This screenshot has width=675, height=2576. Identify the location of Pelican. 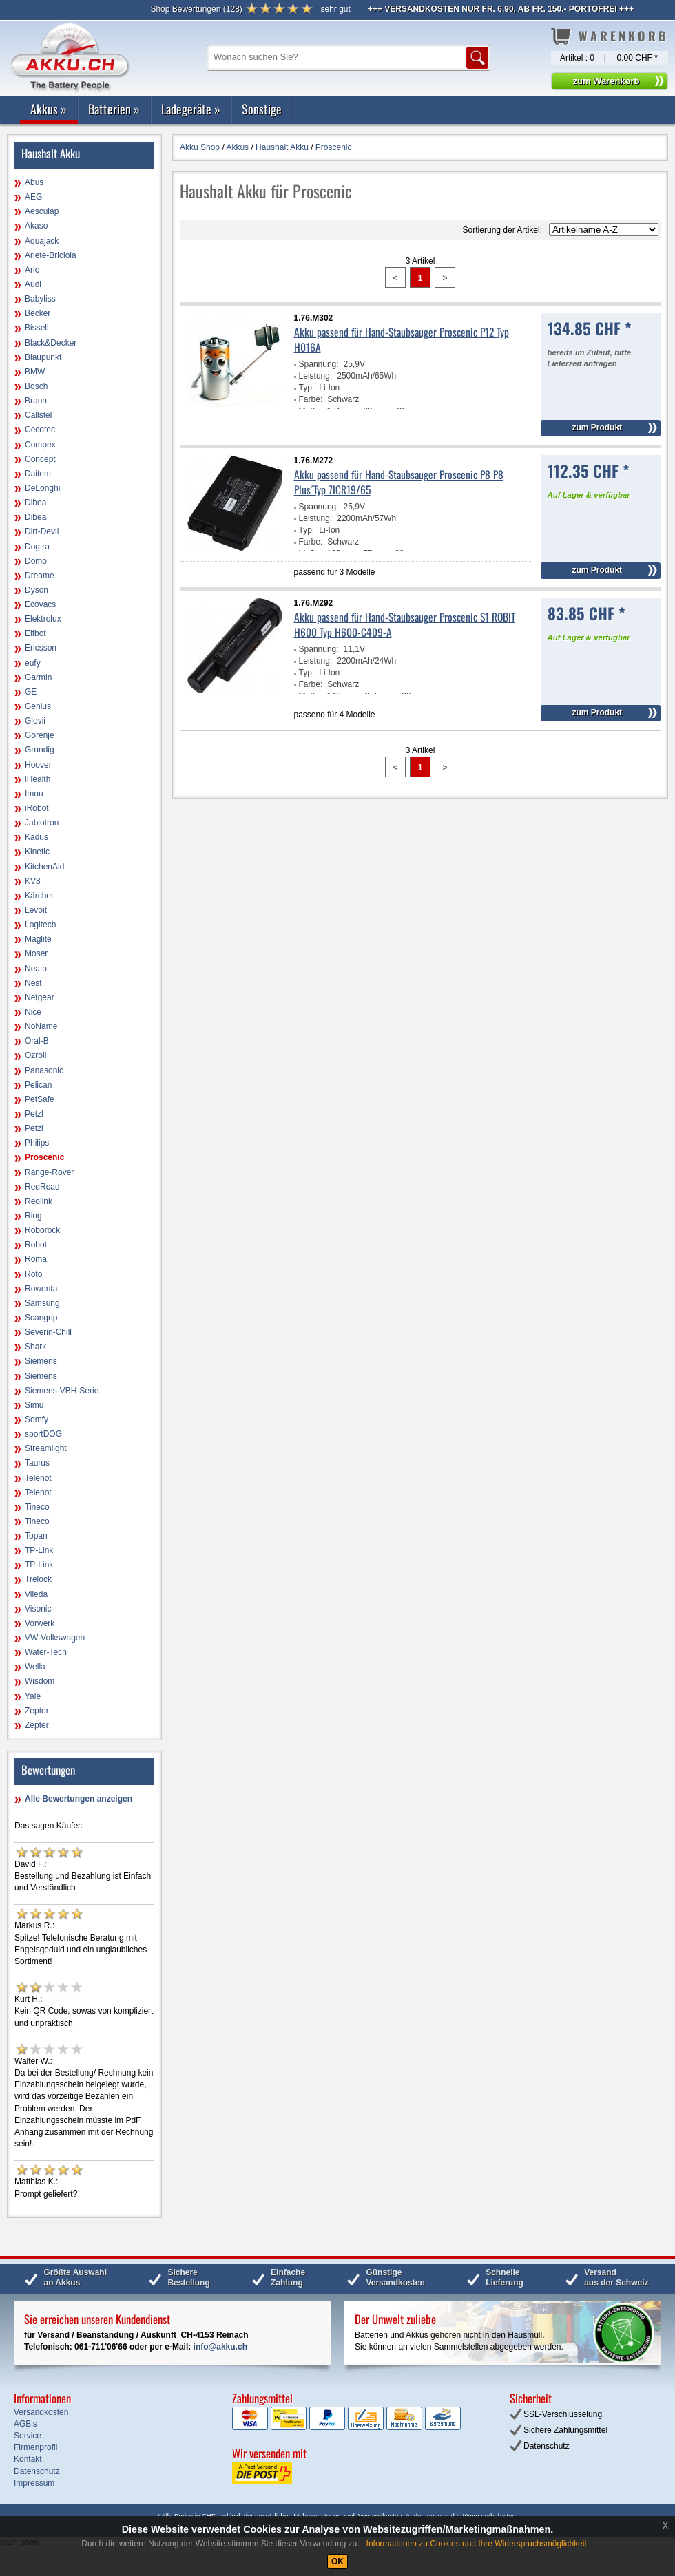
(38, 1085).